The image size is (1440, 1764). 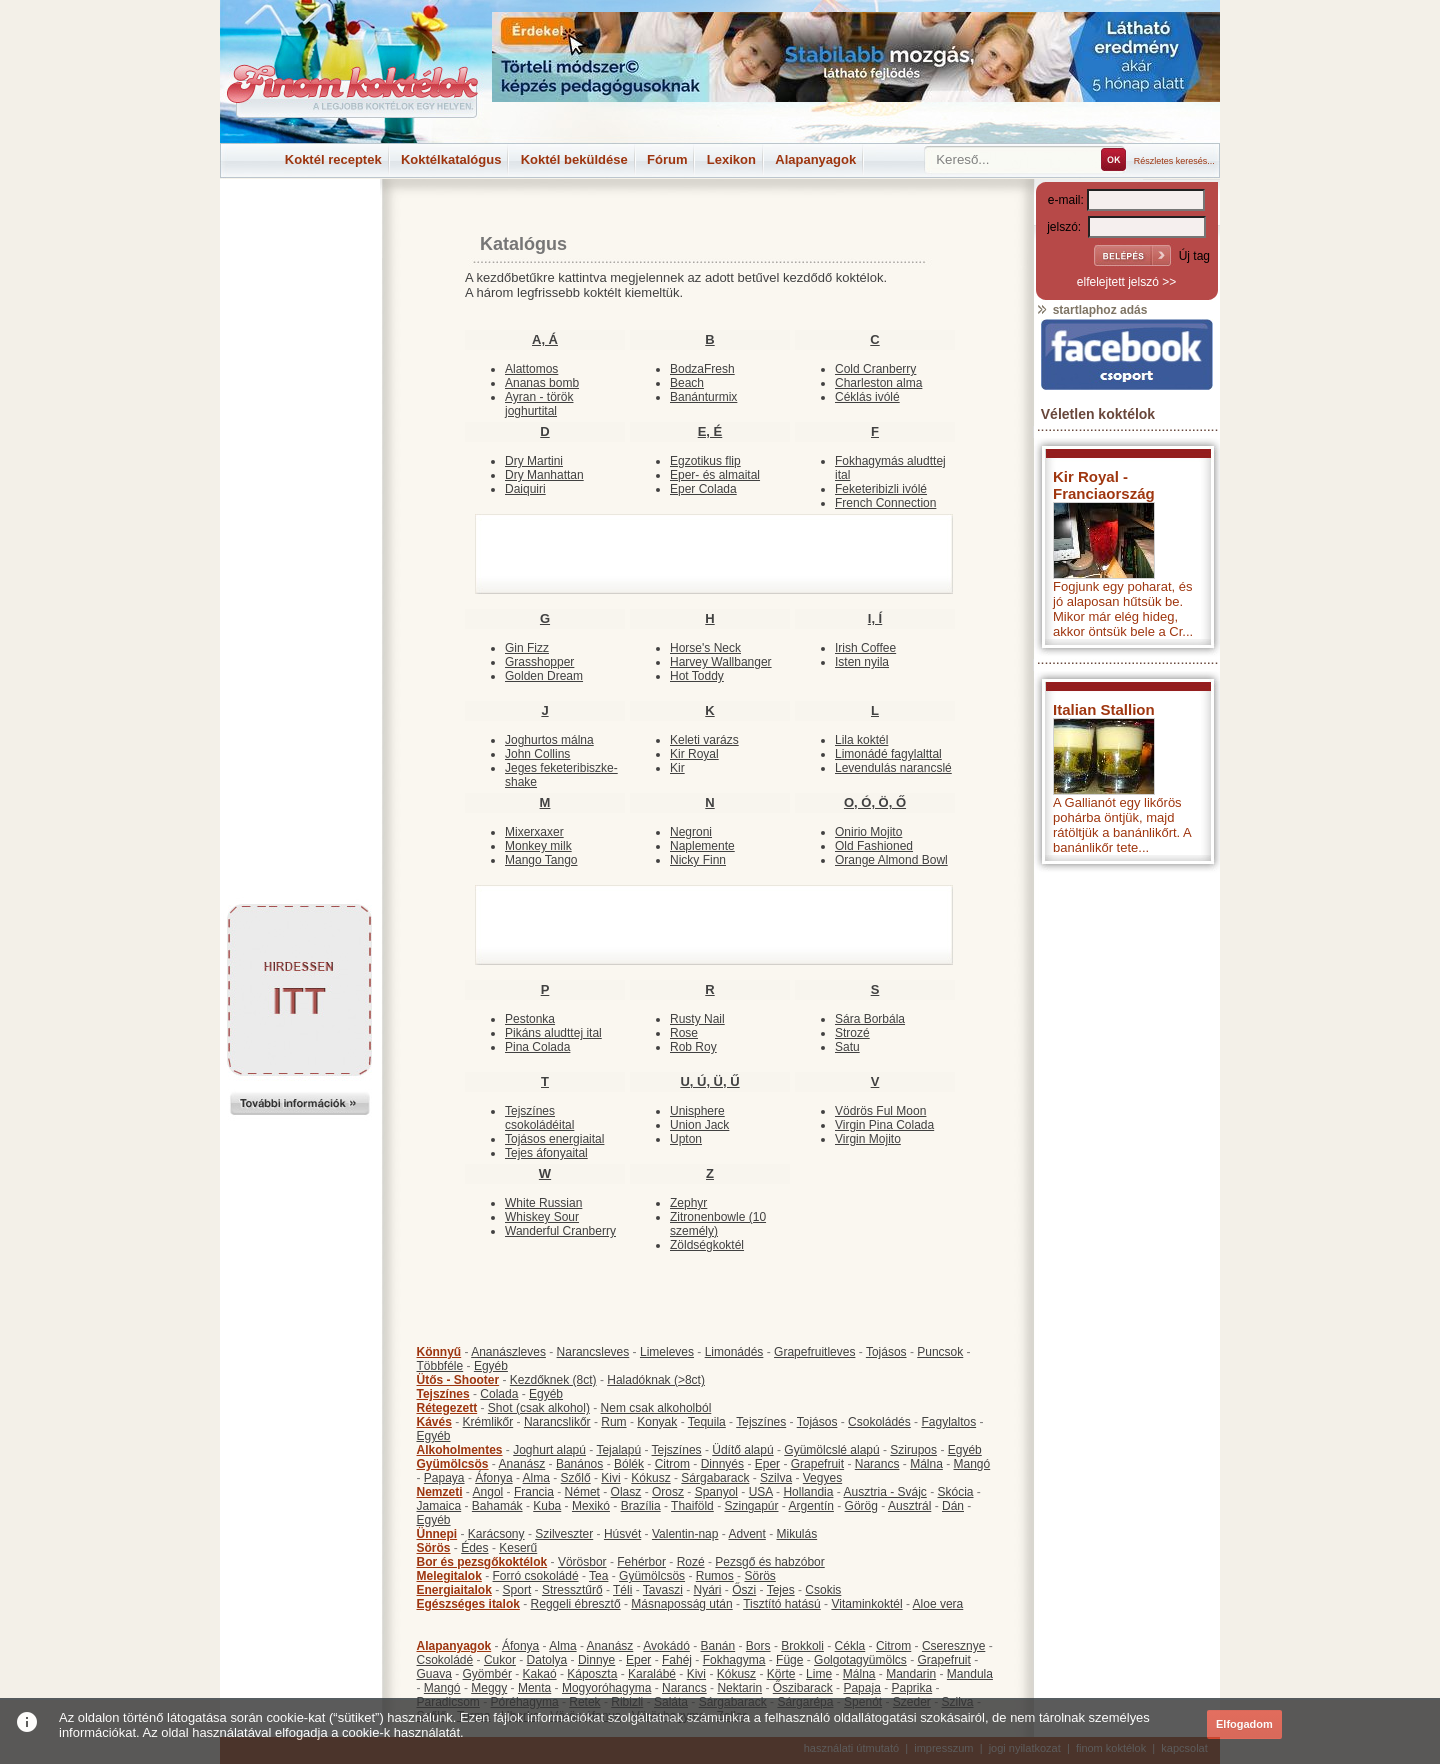 I want to click on Puncsok, so click(x=940, y=1352).